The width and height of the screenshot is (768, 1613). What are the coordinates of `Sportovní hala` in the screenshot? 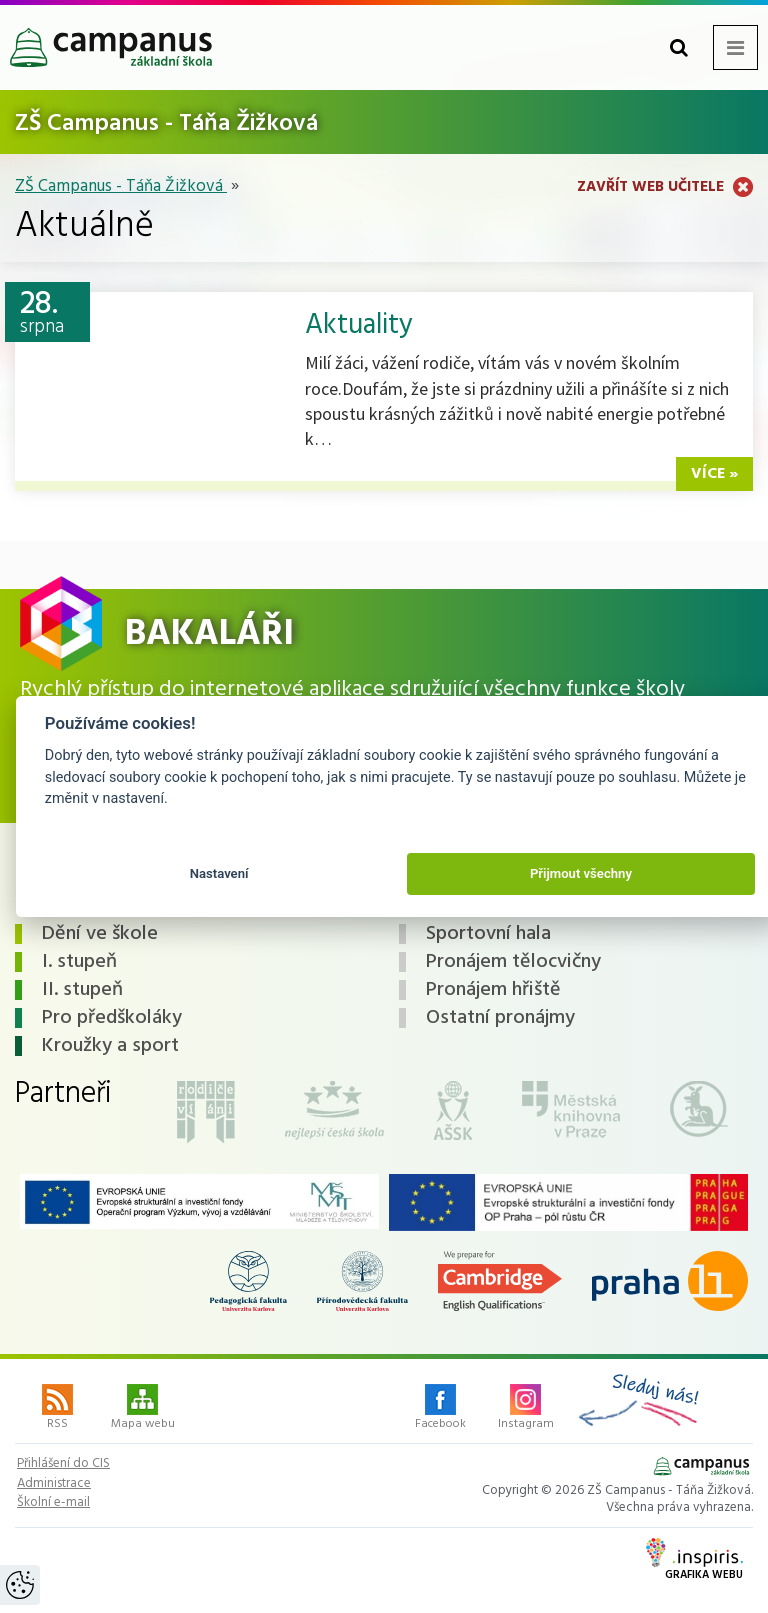 It's located at (488, 934).